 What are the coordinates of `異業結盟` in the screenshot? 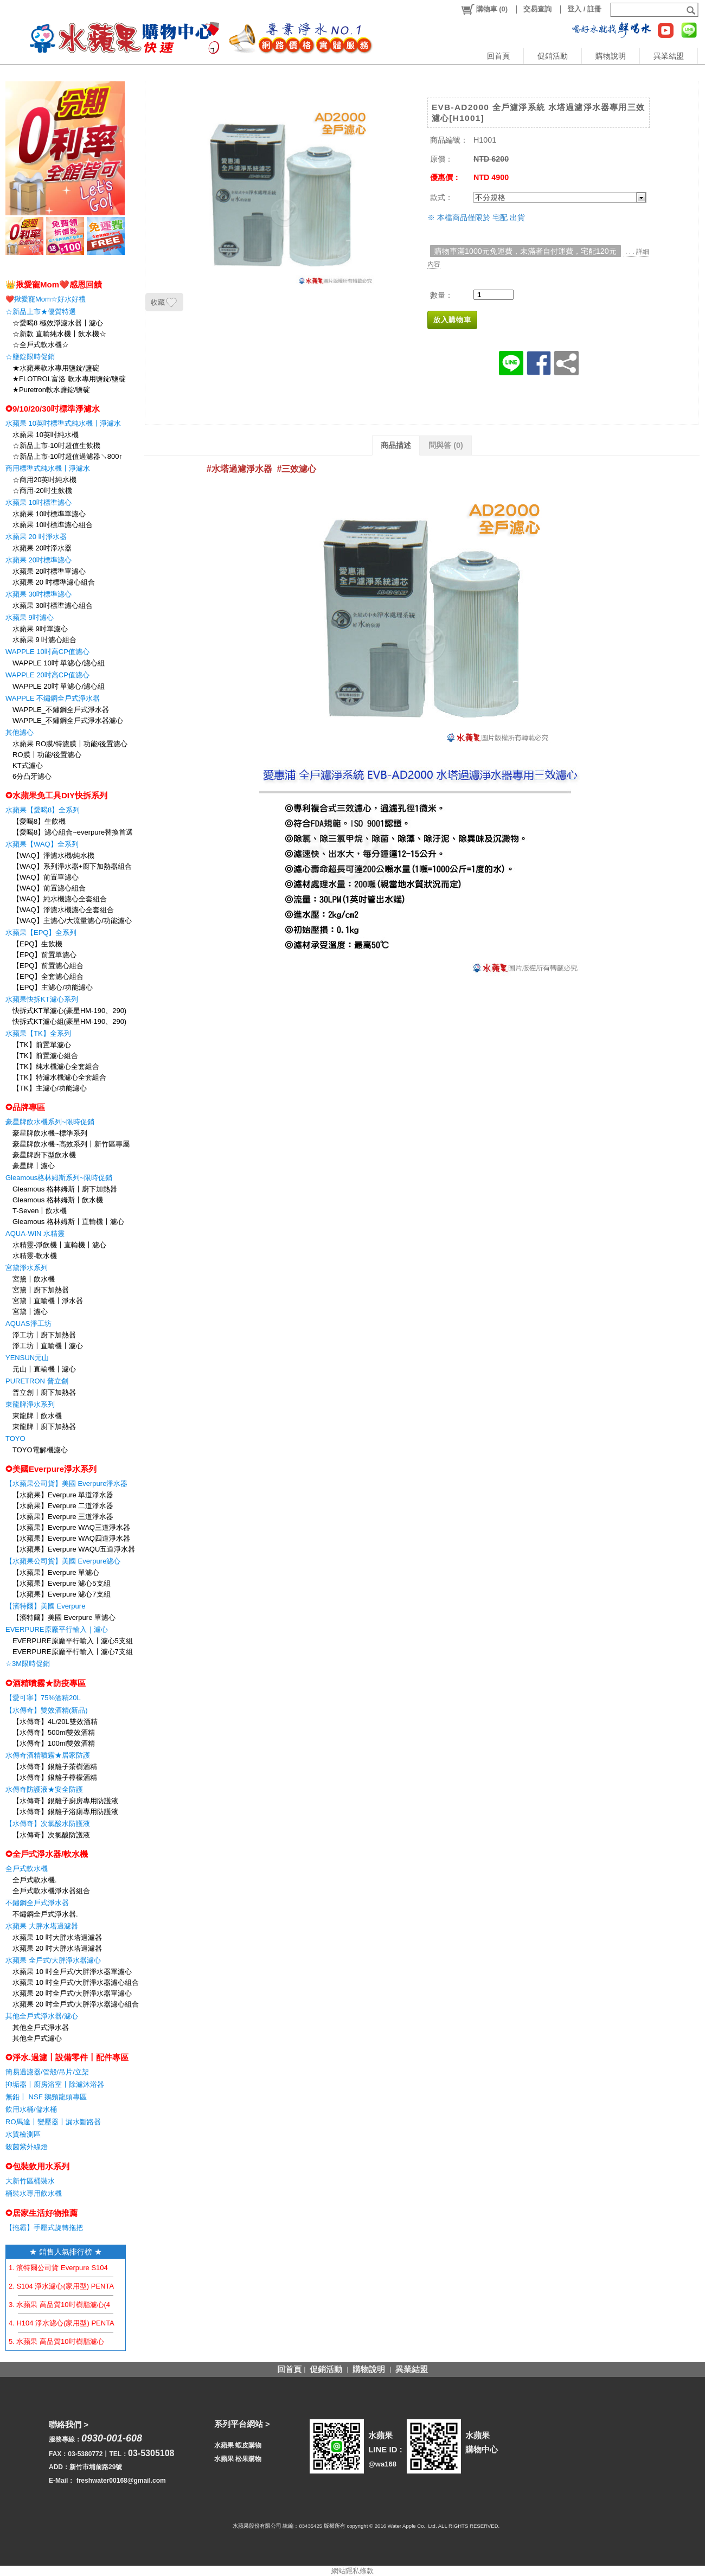 It's located at (668, 56).